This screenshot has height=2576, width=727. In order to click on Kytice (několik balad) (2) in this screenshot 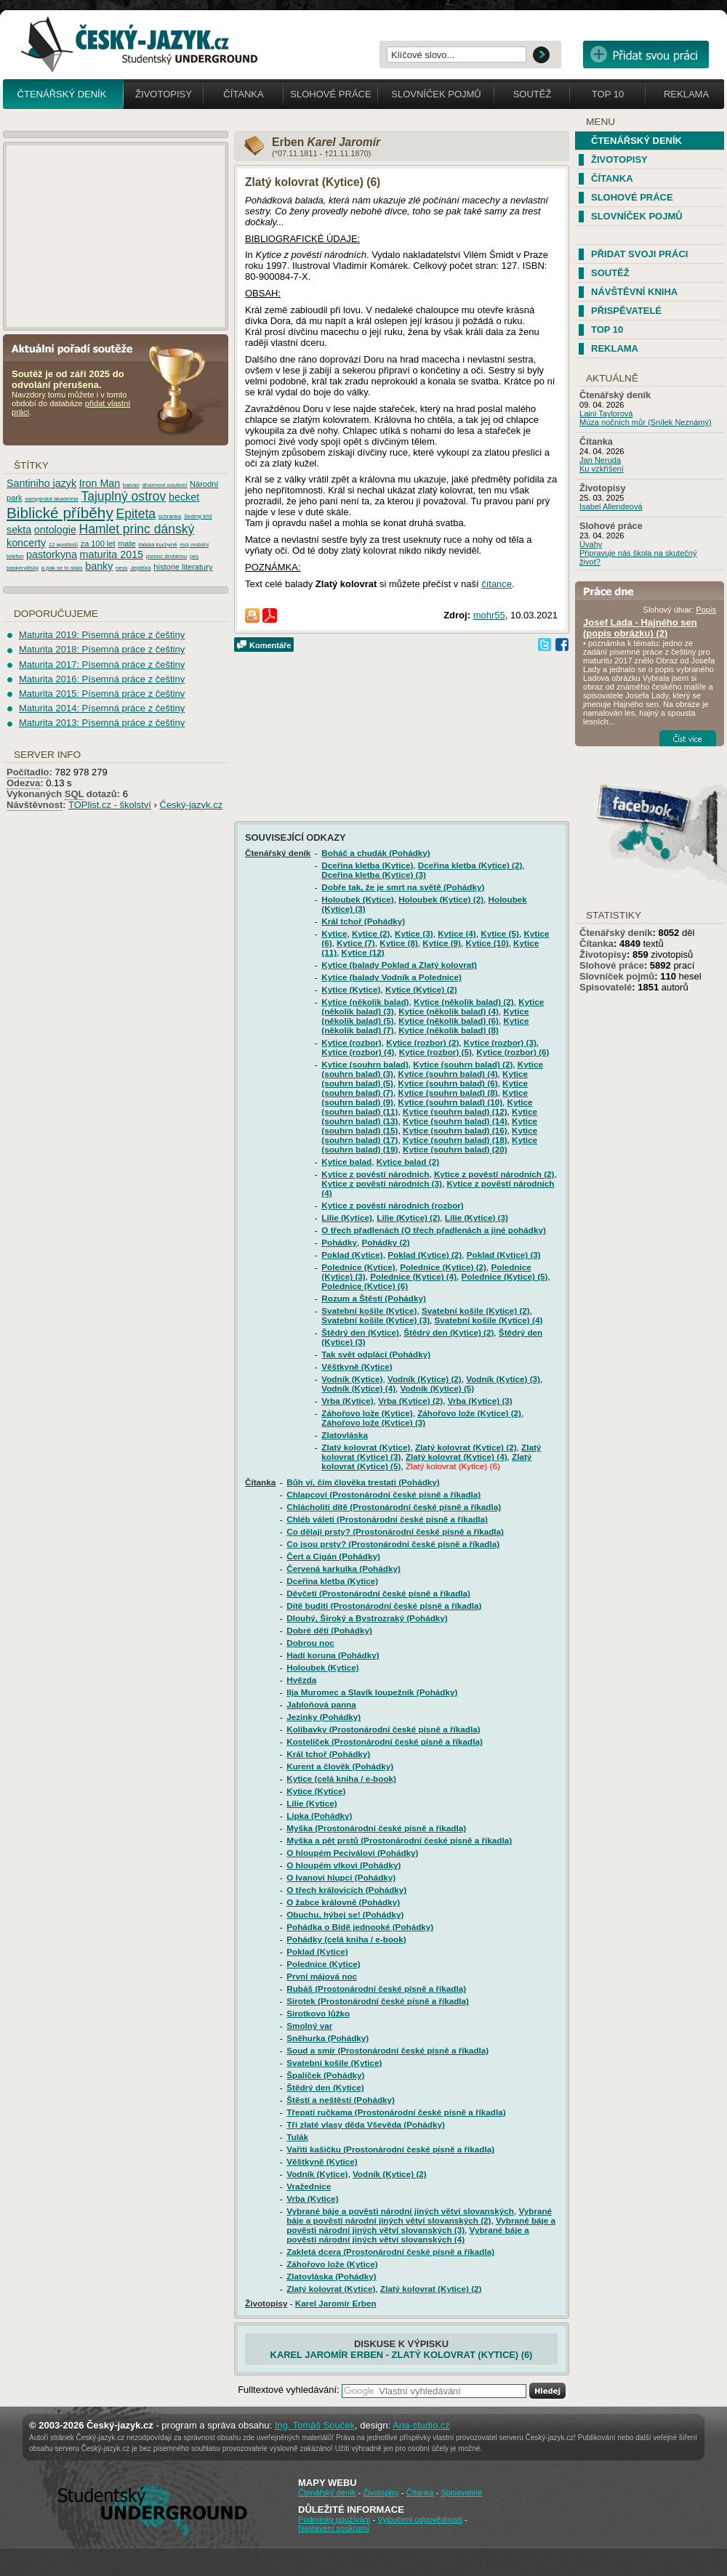, I will do `click(464, 1001)`.